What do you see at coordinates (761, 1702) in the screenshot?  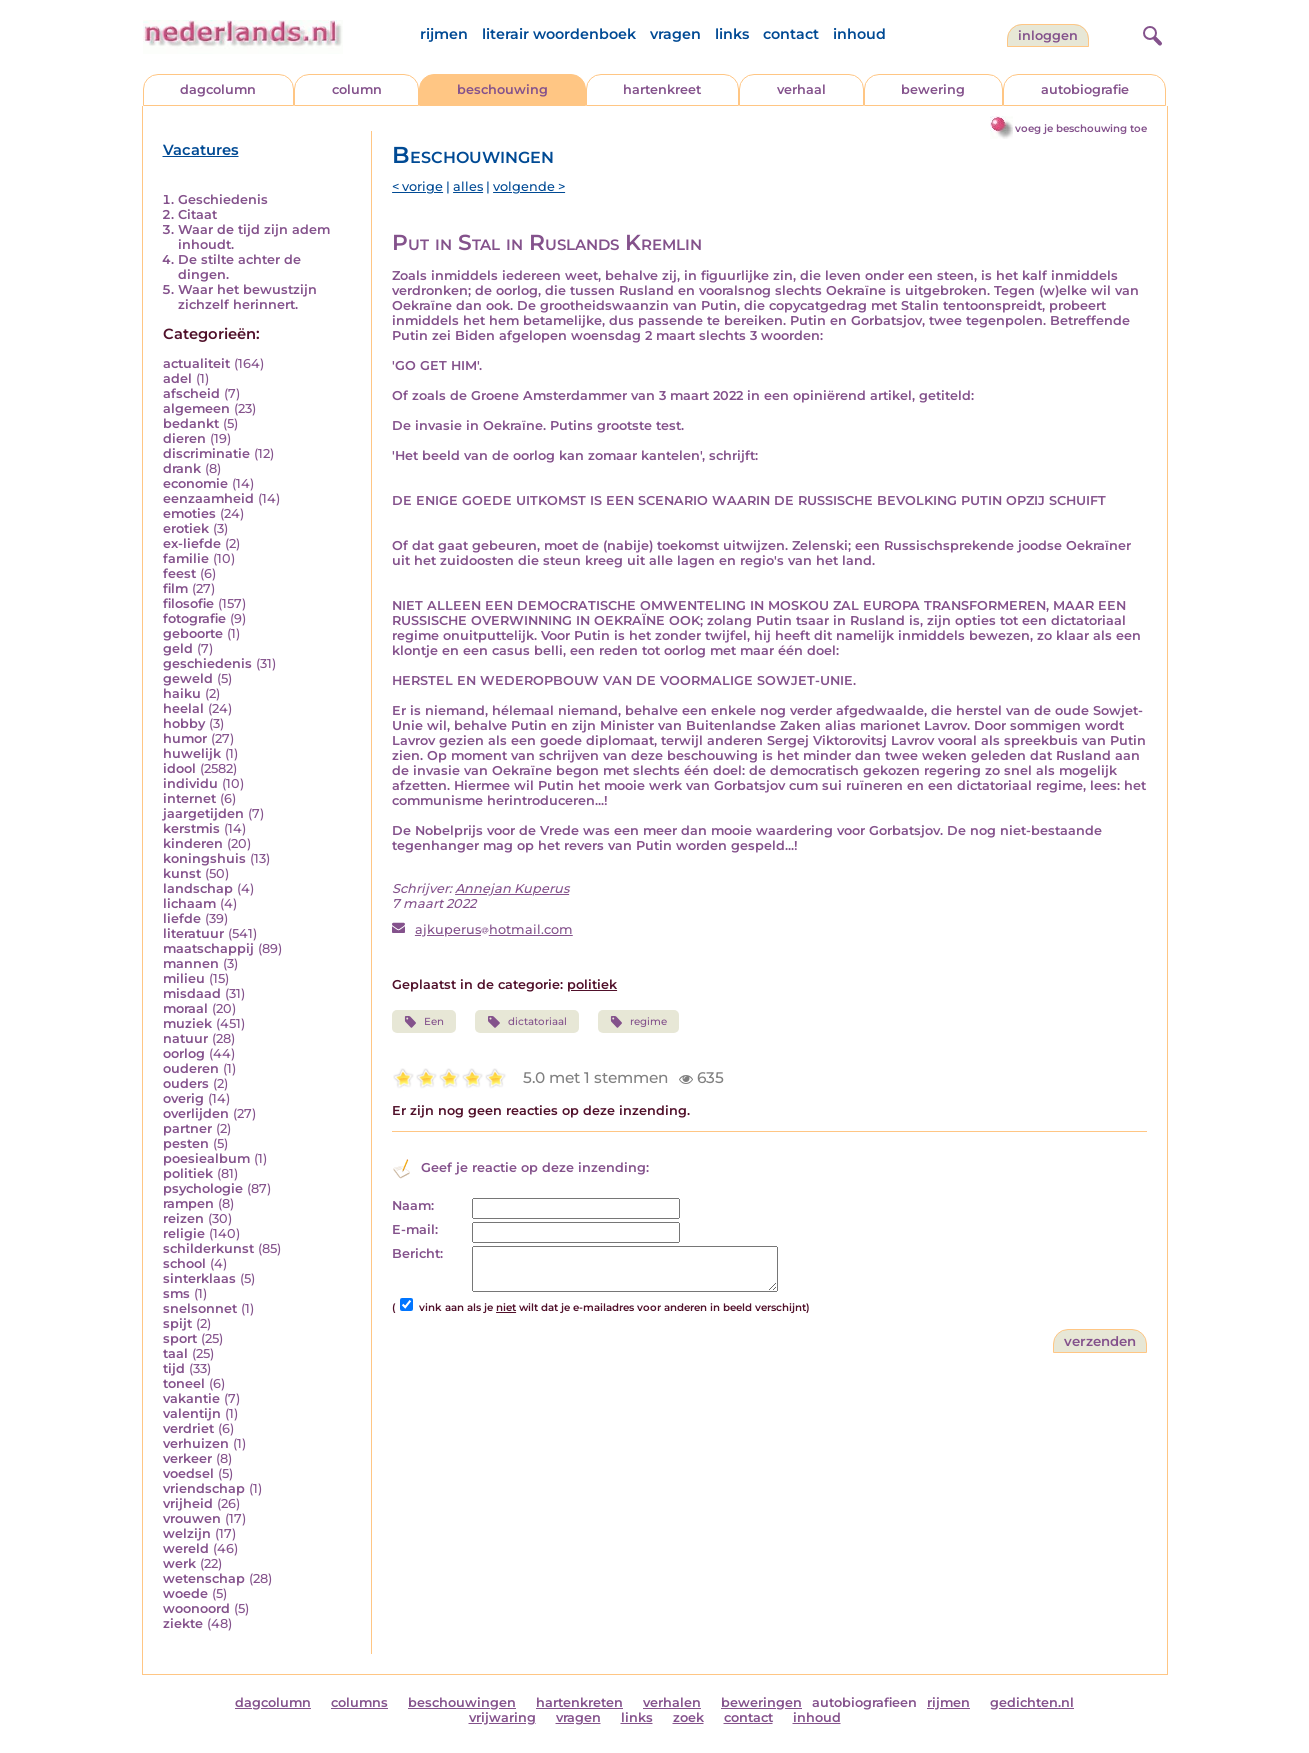 I see `beweringen` at bounding box center [761, 1702].